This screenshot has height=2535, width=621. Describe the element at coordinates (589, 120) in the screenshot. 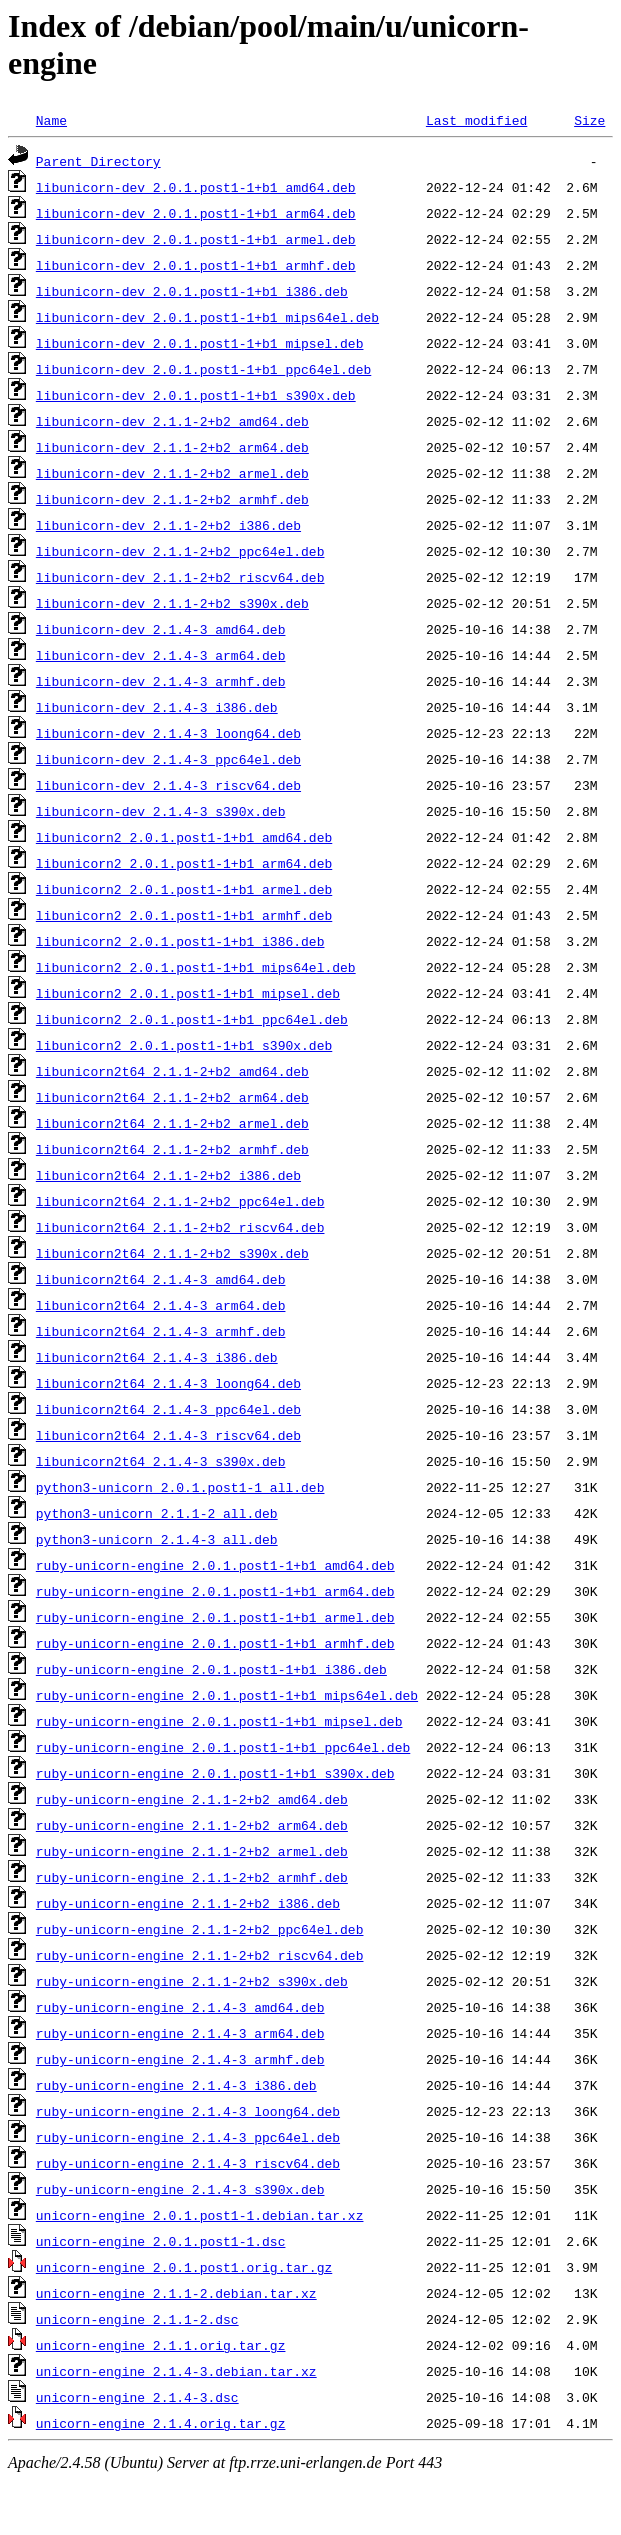

I see `Size` at that location.